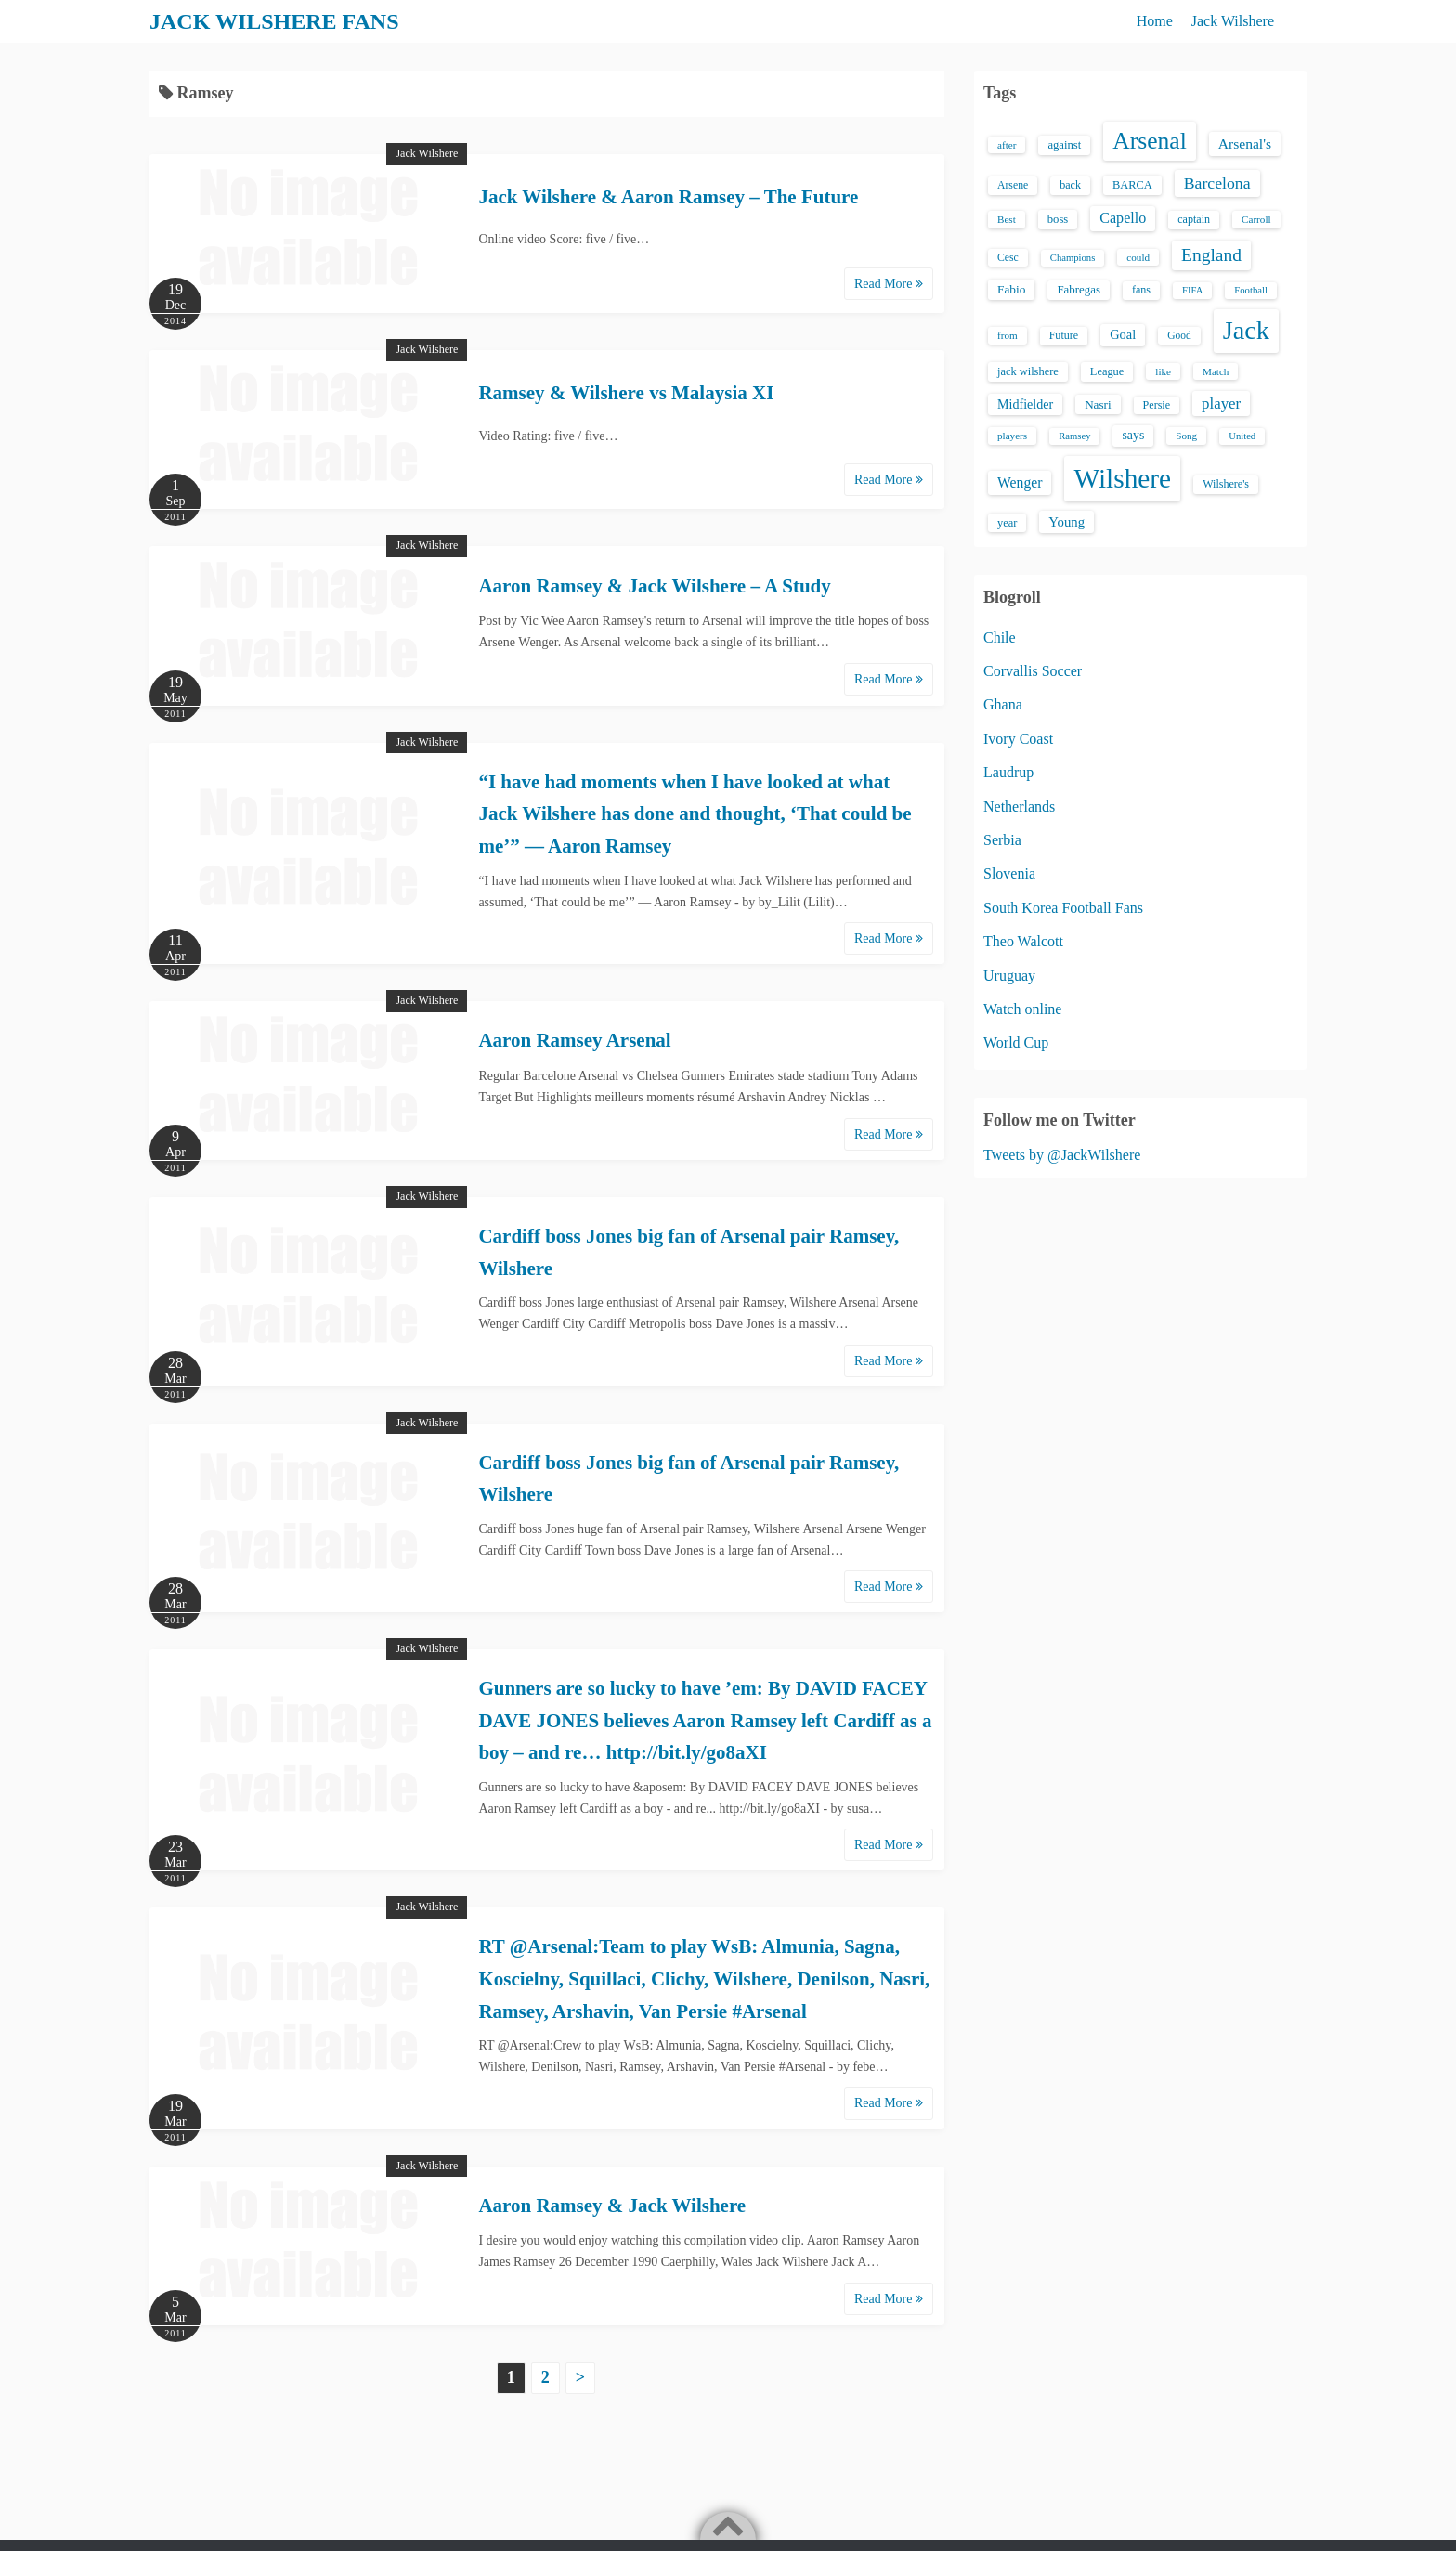 The height and width of the screenshot is (2551, 1456). I want to click on back [back (16 items)], so click(1070, 184).